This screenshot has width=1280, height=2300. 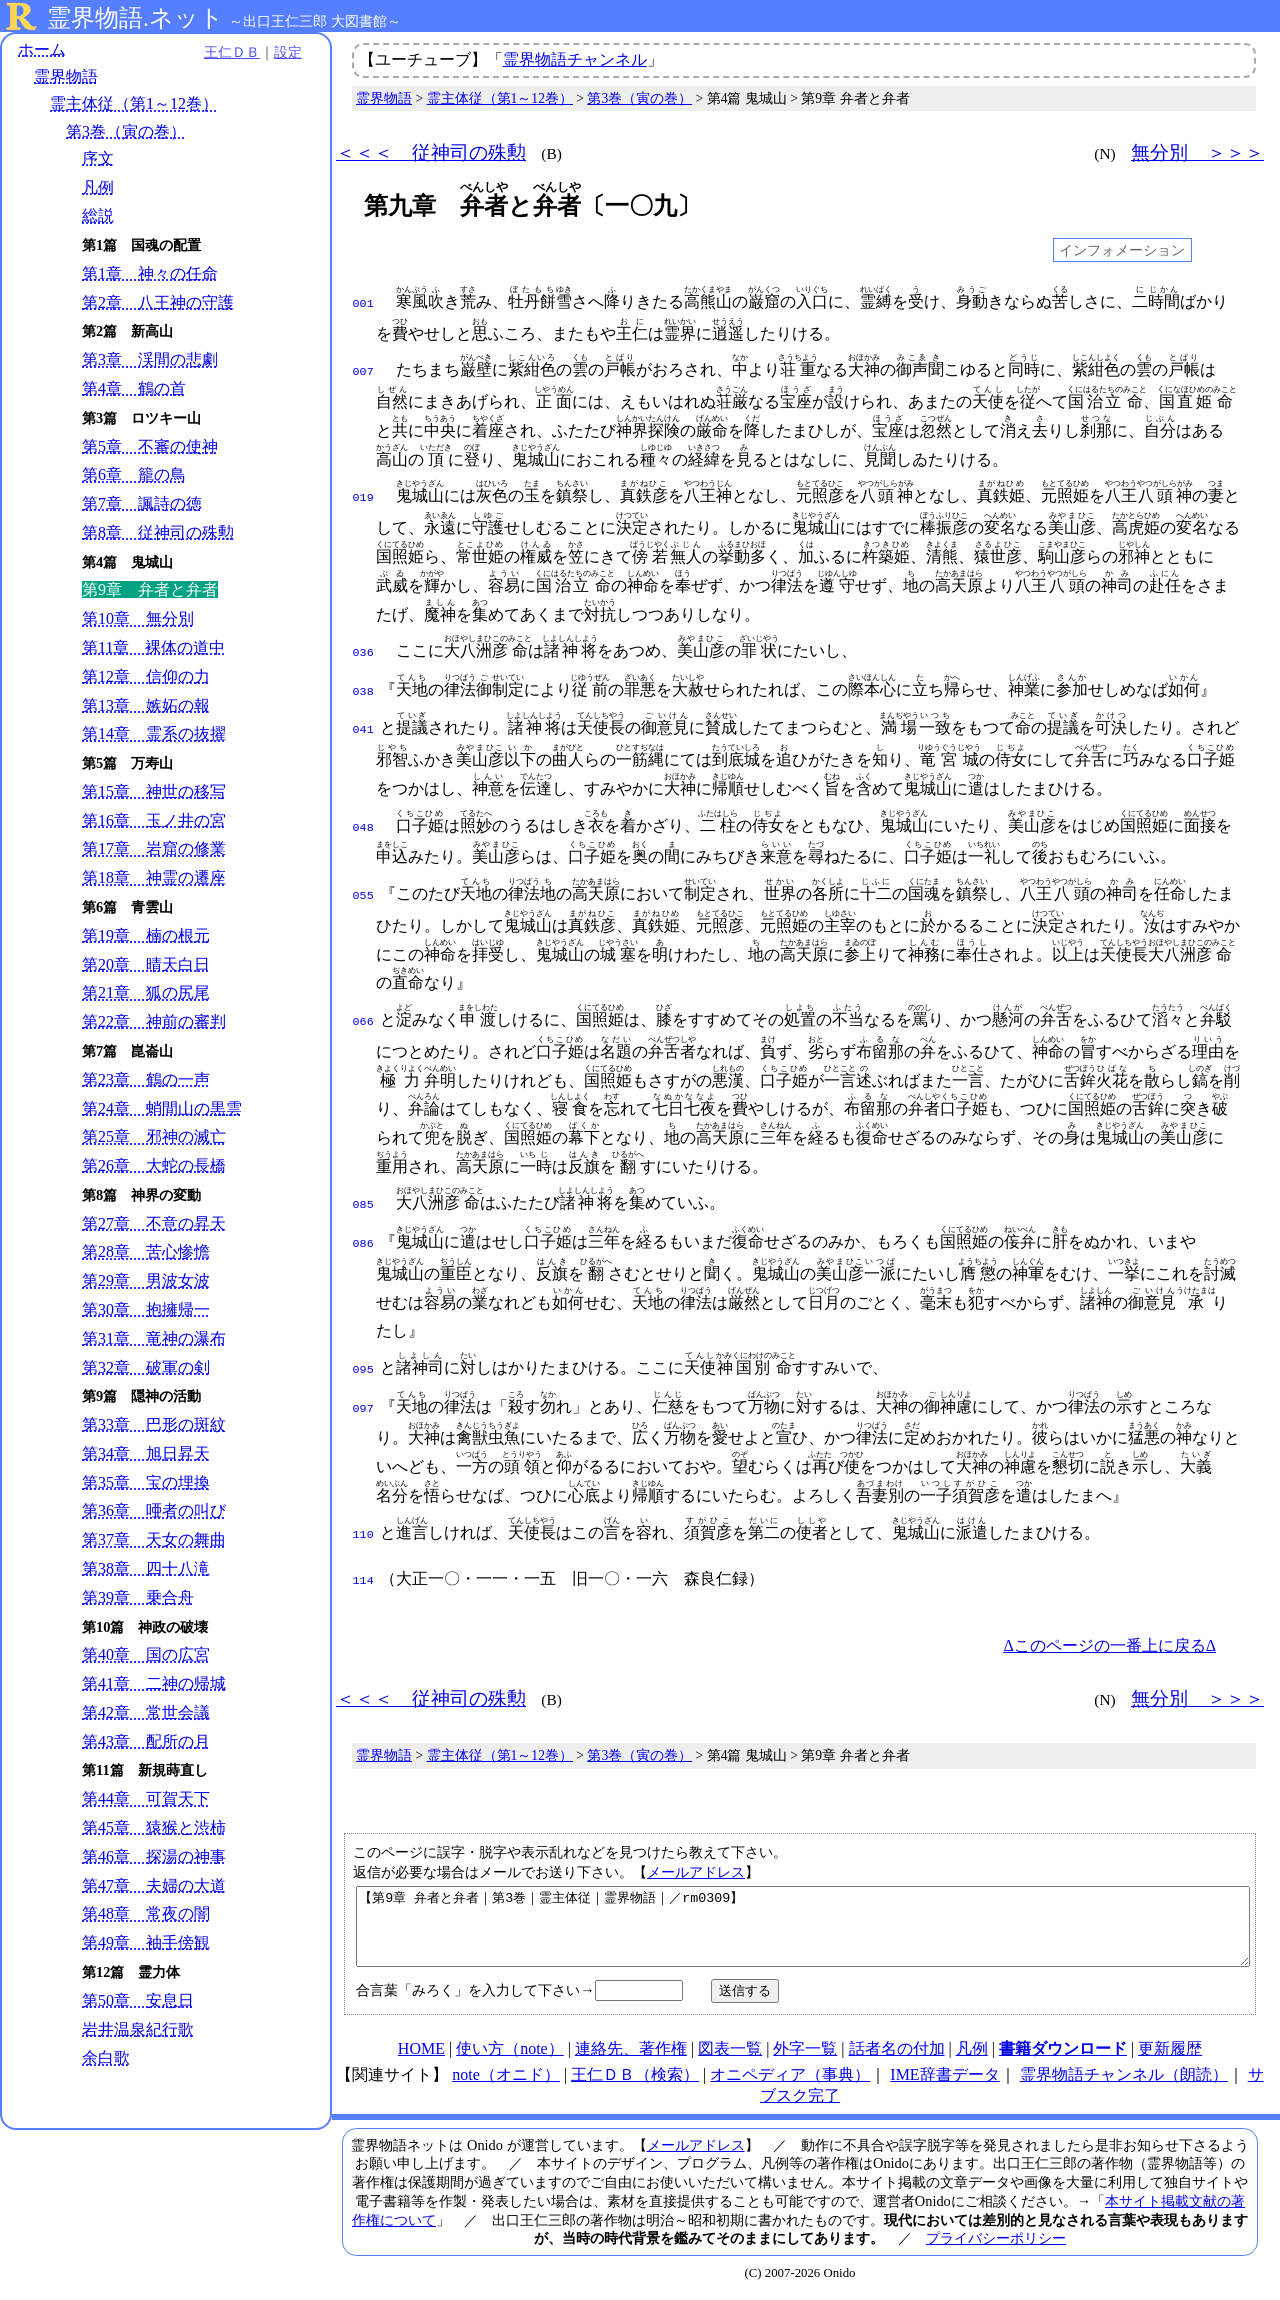 I want to click on 第3巻（寅の巻）, so click(x=126, y=131).